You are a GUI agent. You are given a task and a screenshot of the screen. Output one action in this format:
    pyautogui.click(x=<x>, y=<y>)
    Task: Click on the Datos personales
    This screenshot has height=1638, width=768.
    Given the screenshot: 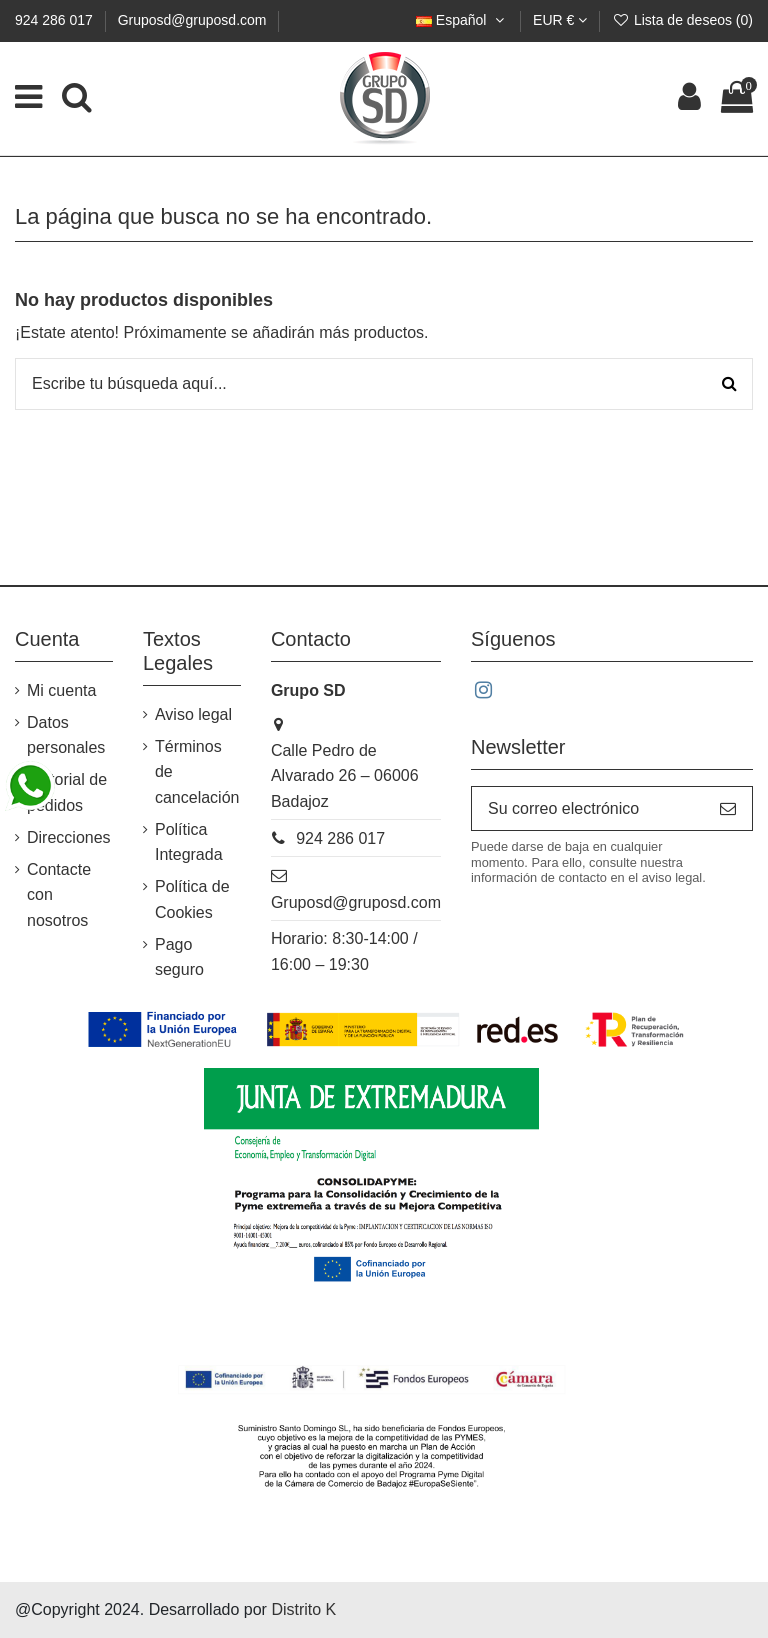 What is the action you would take?
    pyautogui.click(x=66, y=735)
    